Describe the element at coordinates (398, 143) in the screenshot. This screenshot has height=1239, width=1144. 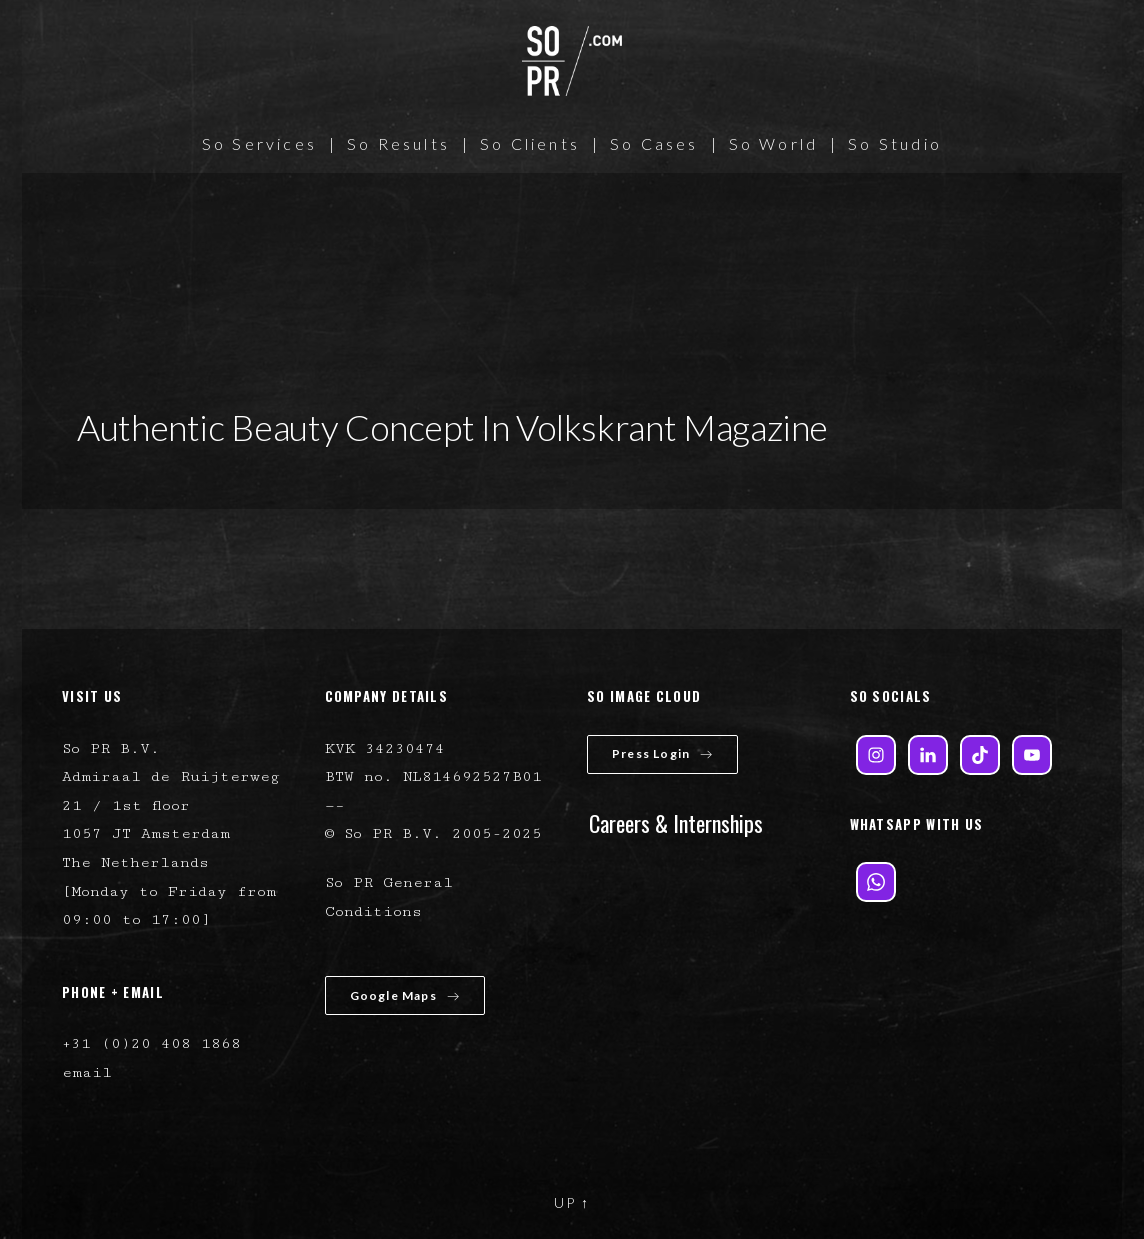
I see `So Results` at that location.